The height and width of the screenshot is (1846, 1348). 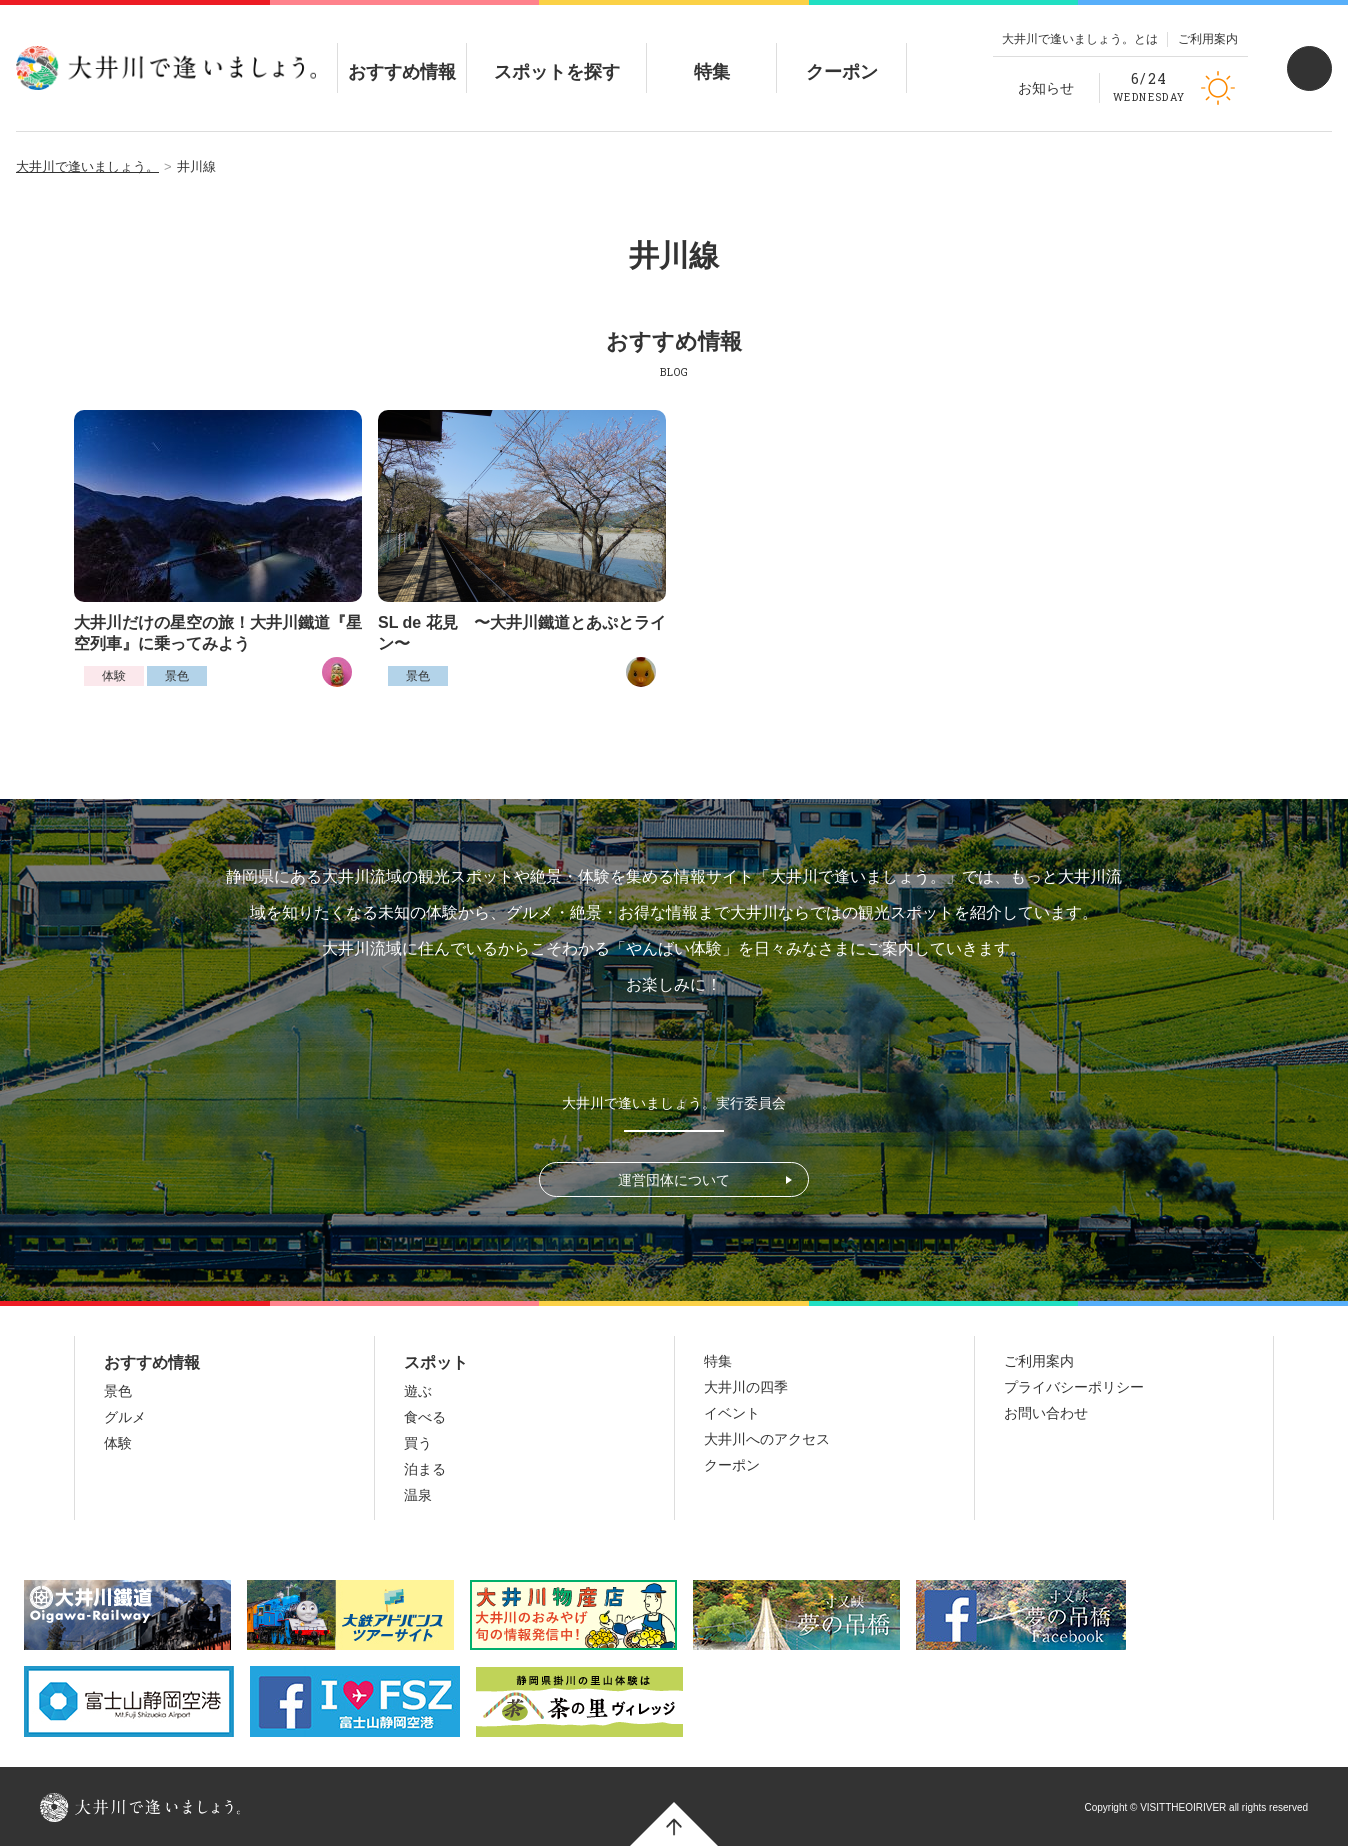 What do you see at coordinates (125, 1417) in the screenshot?
I see `グルメ` at bounding box center [125, 1417].